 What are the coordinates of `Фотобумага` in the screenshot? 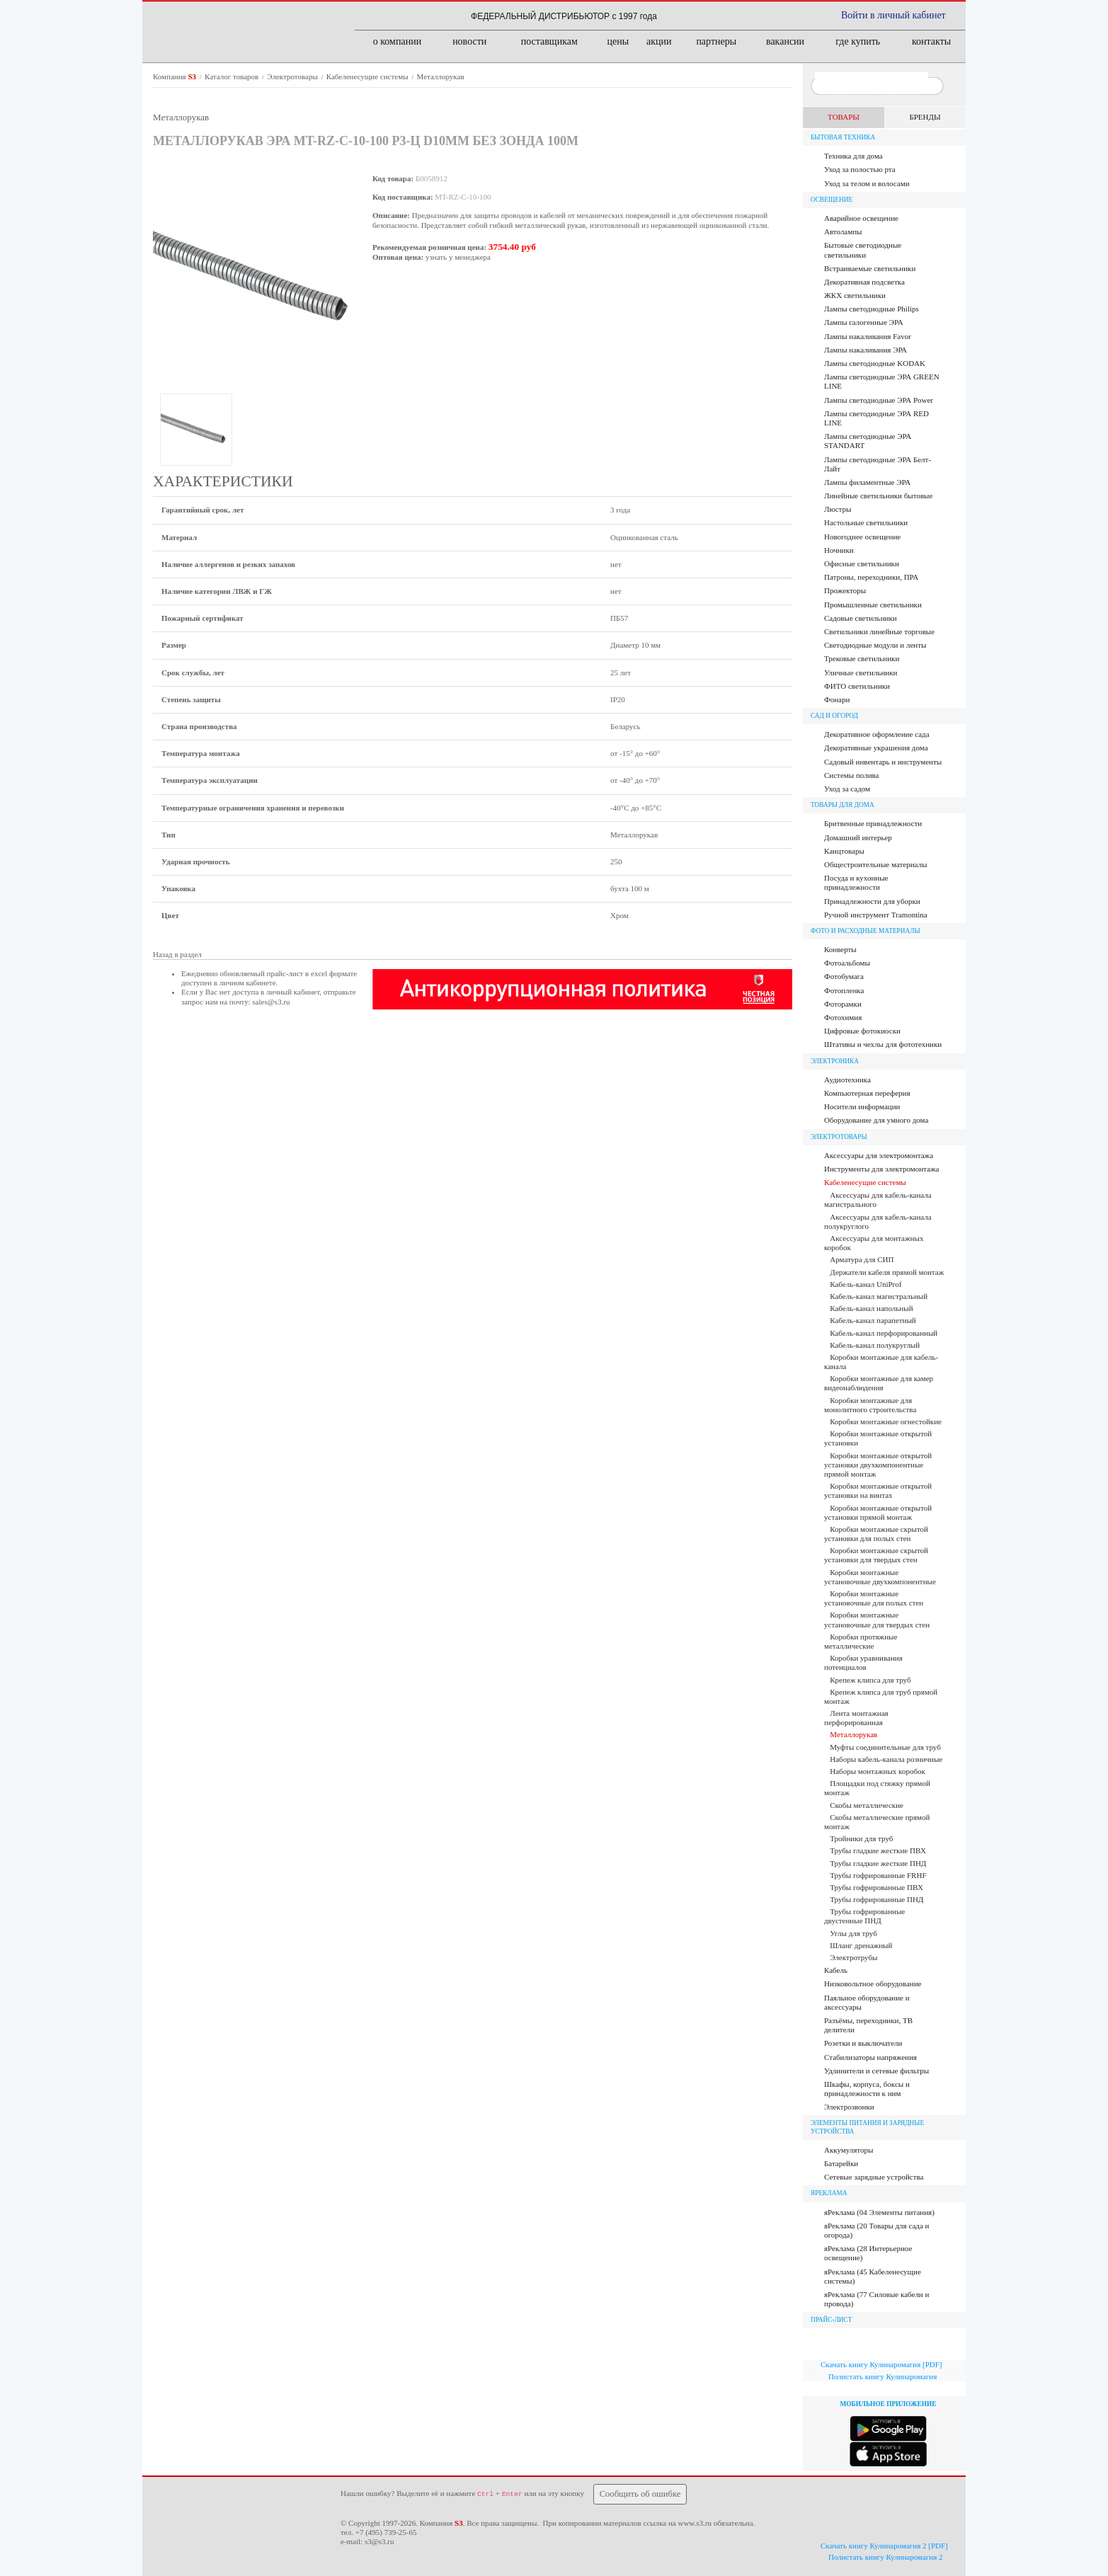 It's located at (844, 976).